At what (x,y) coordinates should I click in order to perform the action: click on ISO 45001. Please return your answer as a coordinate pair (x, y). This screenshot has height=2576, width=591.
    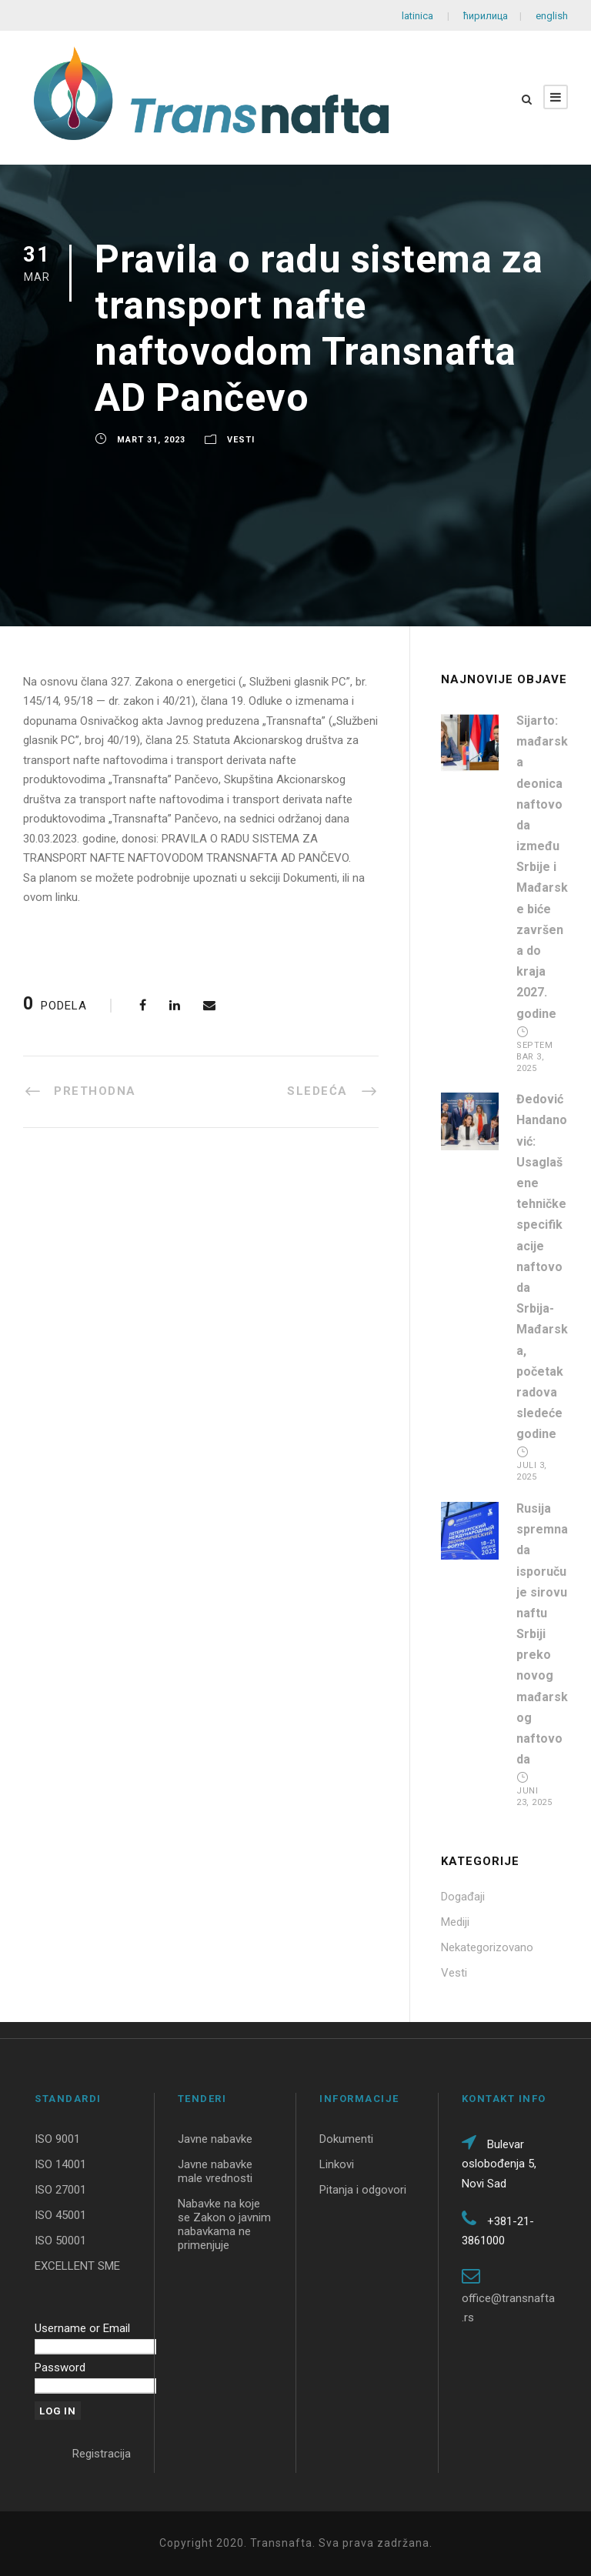
    Looking at the image, I should click on (60, 2215).